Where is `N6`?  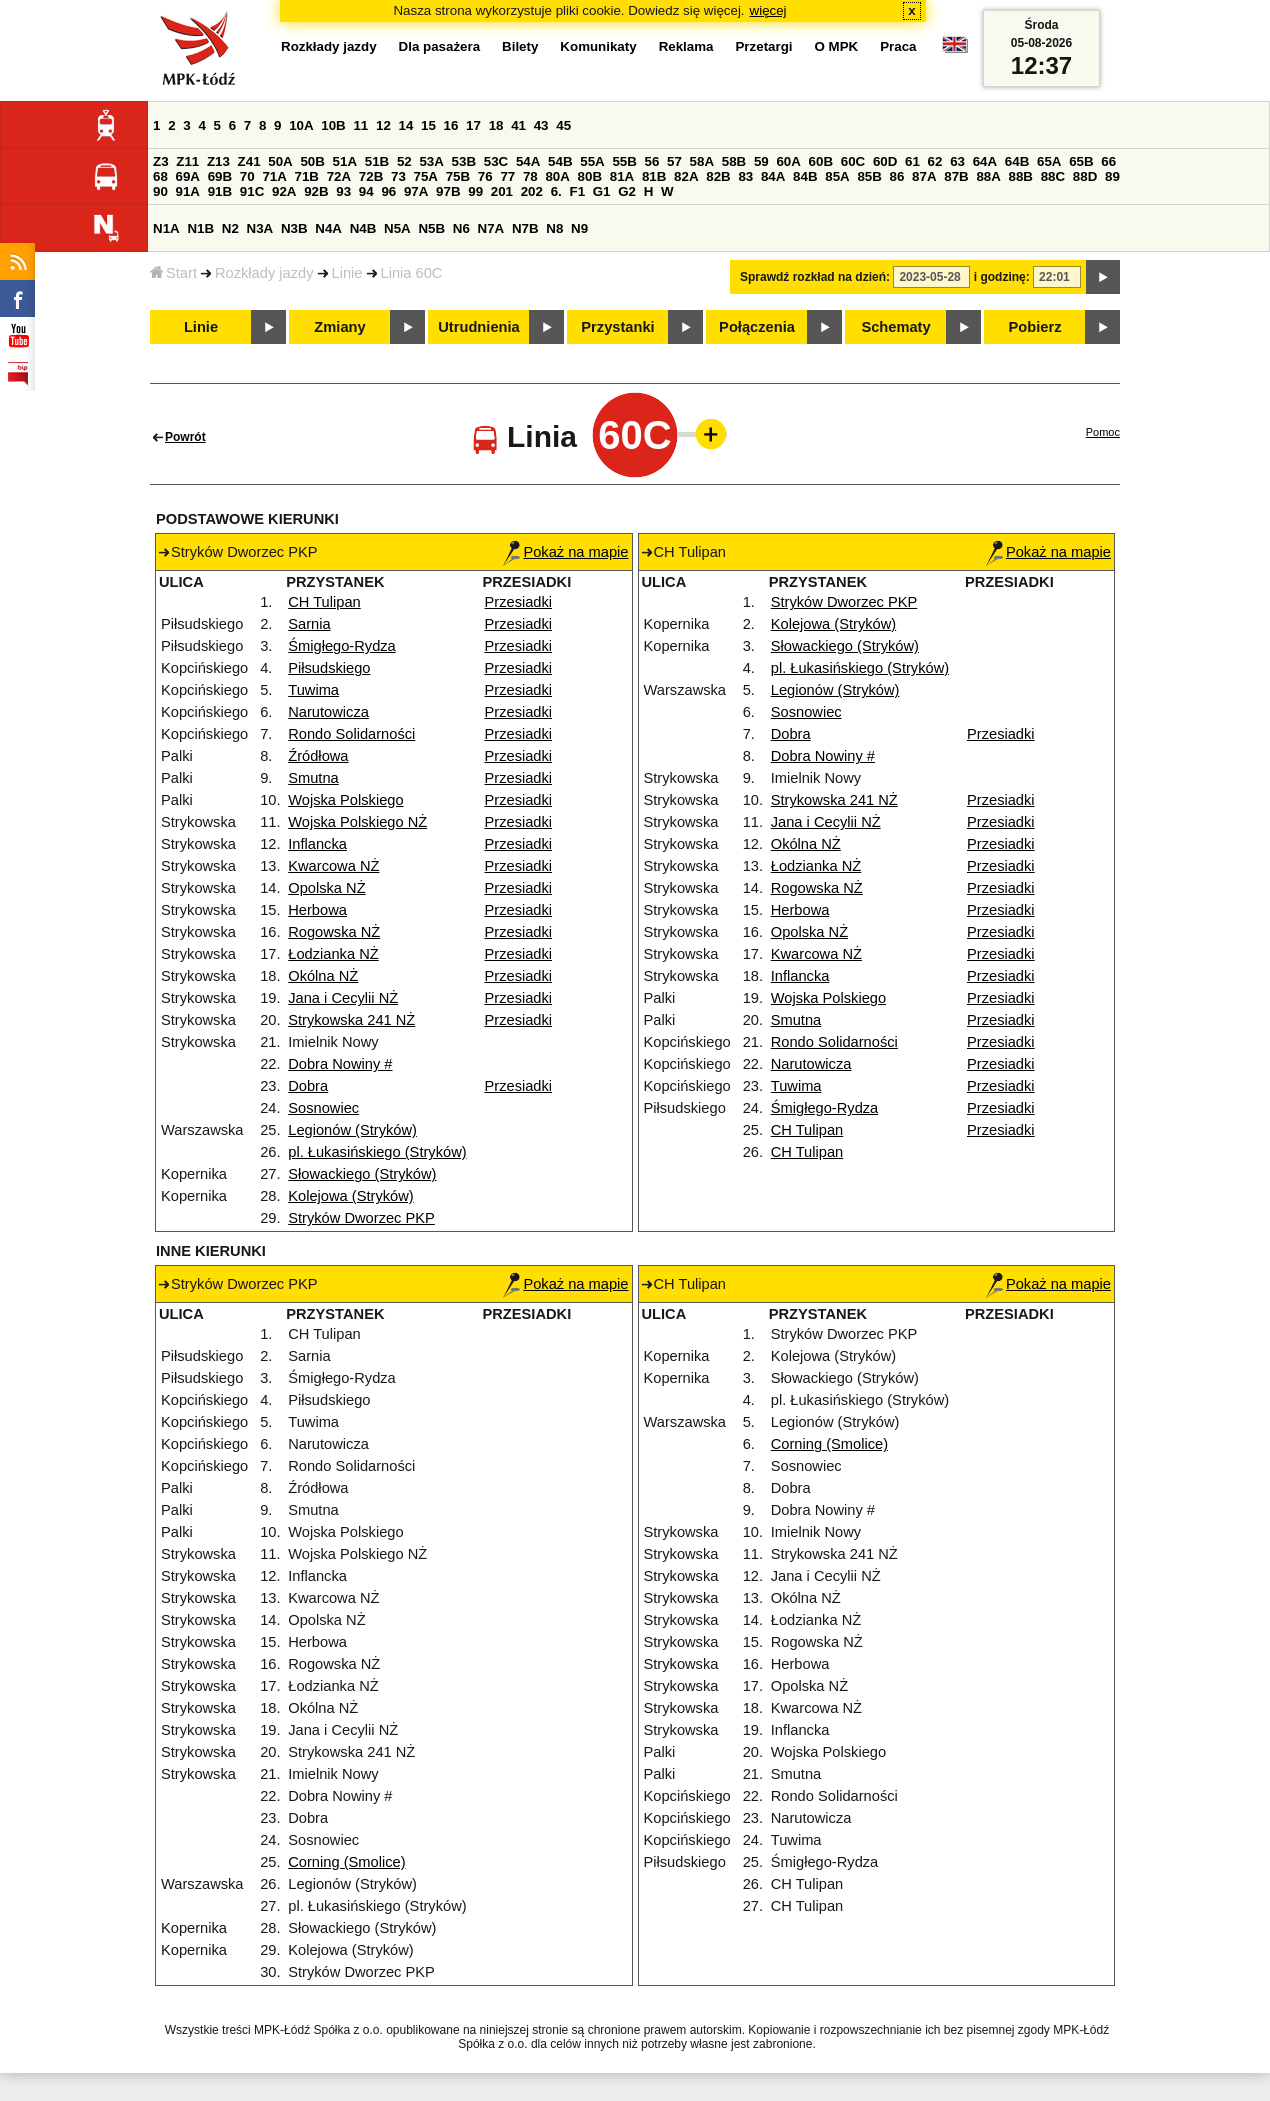 N6 is located at coordinates (461, 228).